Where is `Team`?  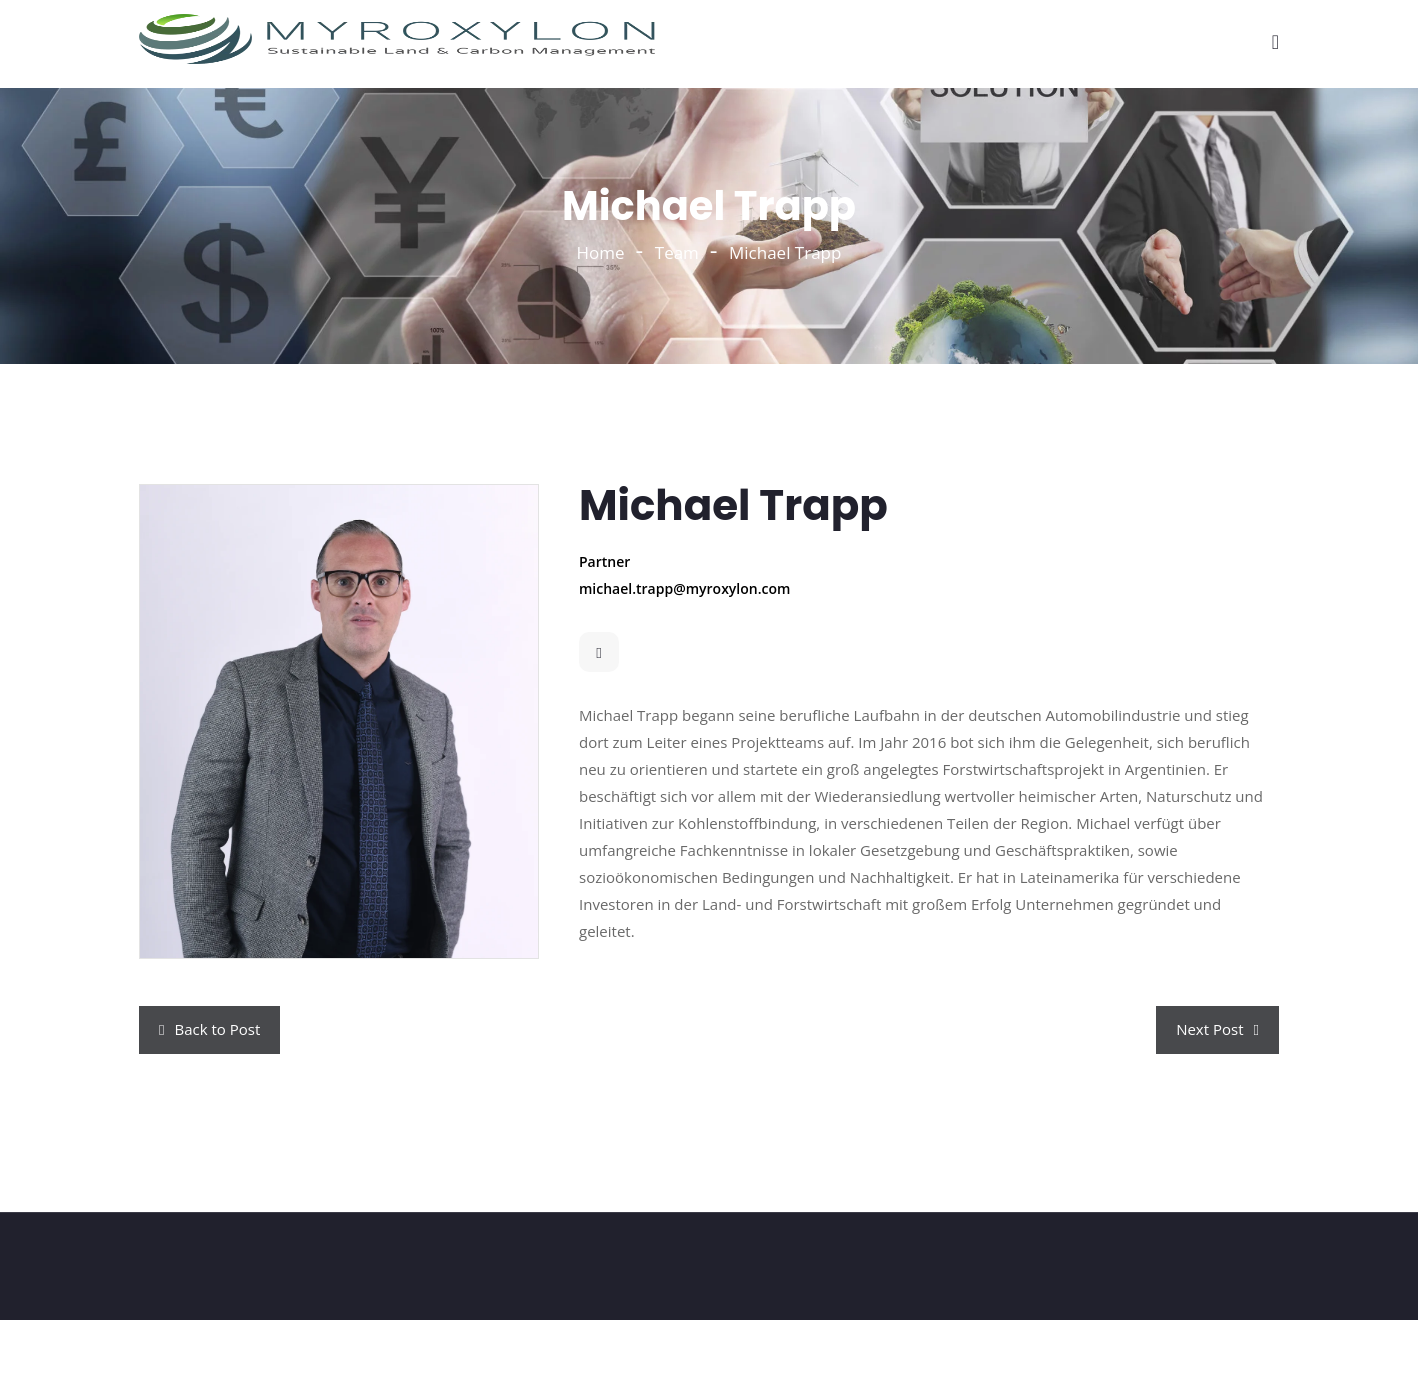
Team is located at coordinates (677, 252).